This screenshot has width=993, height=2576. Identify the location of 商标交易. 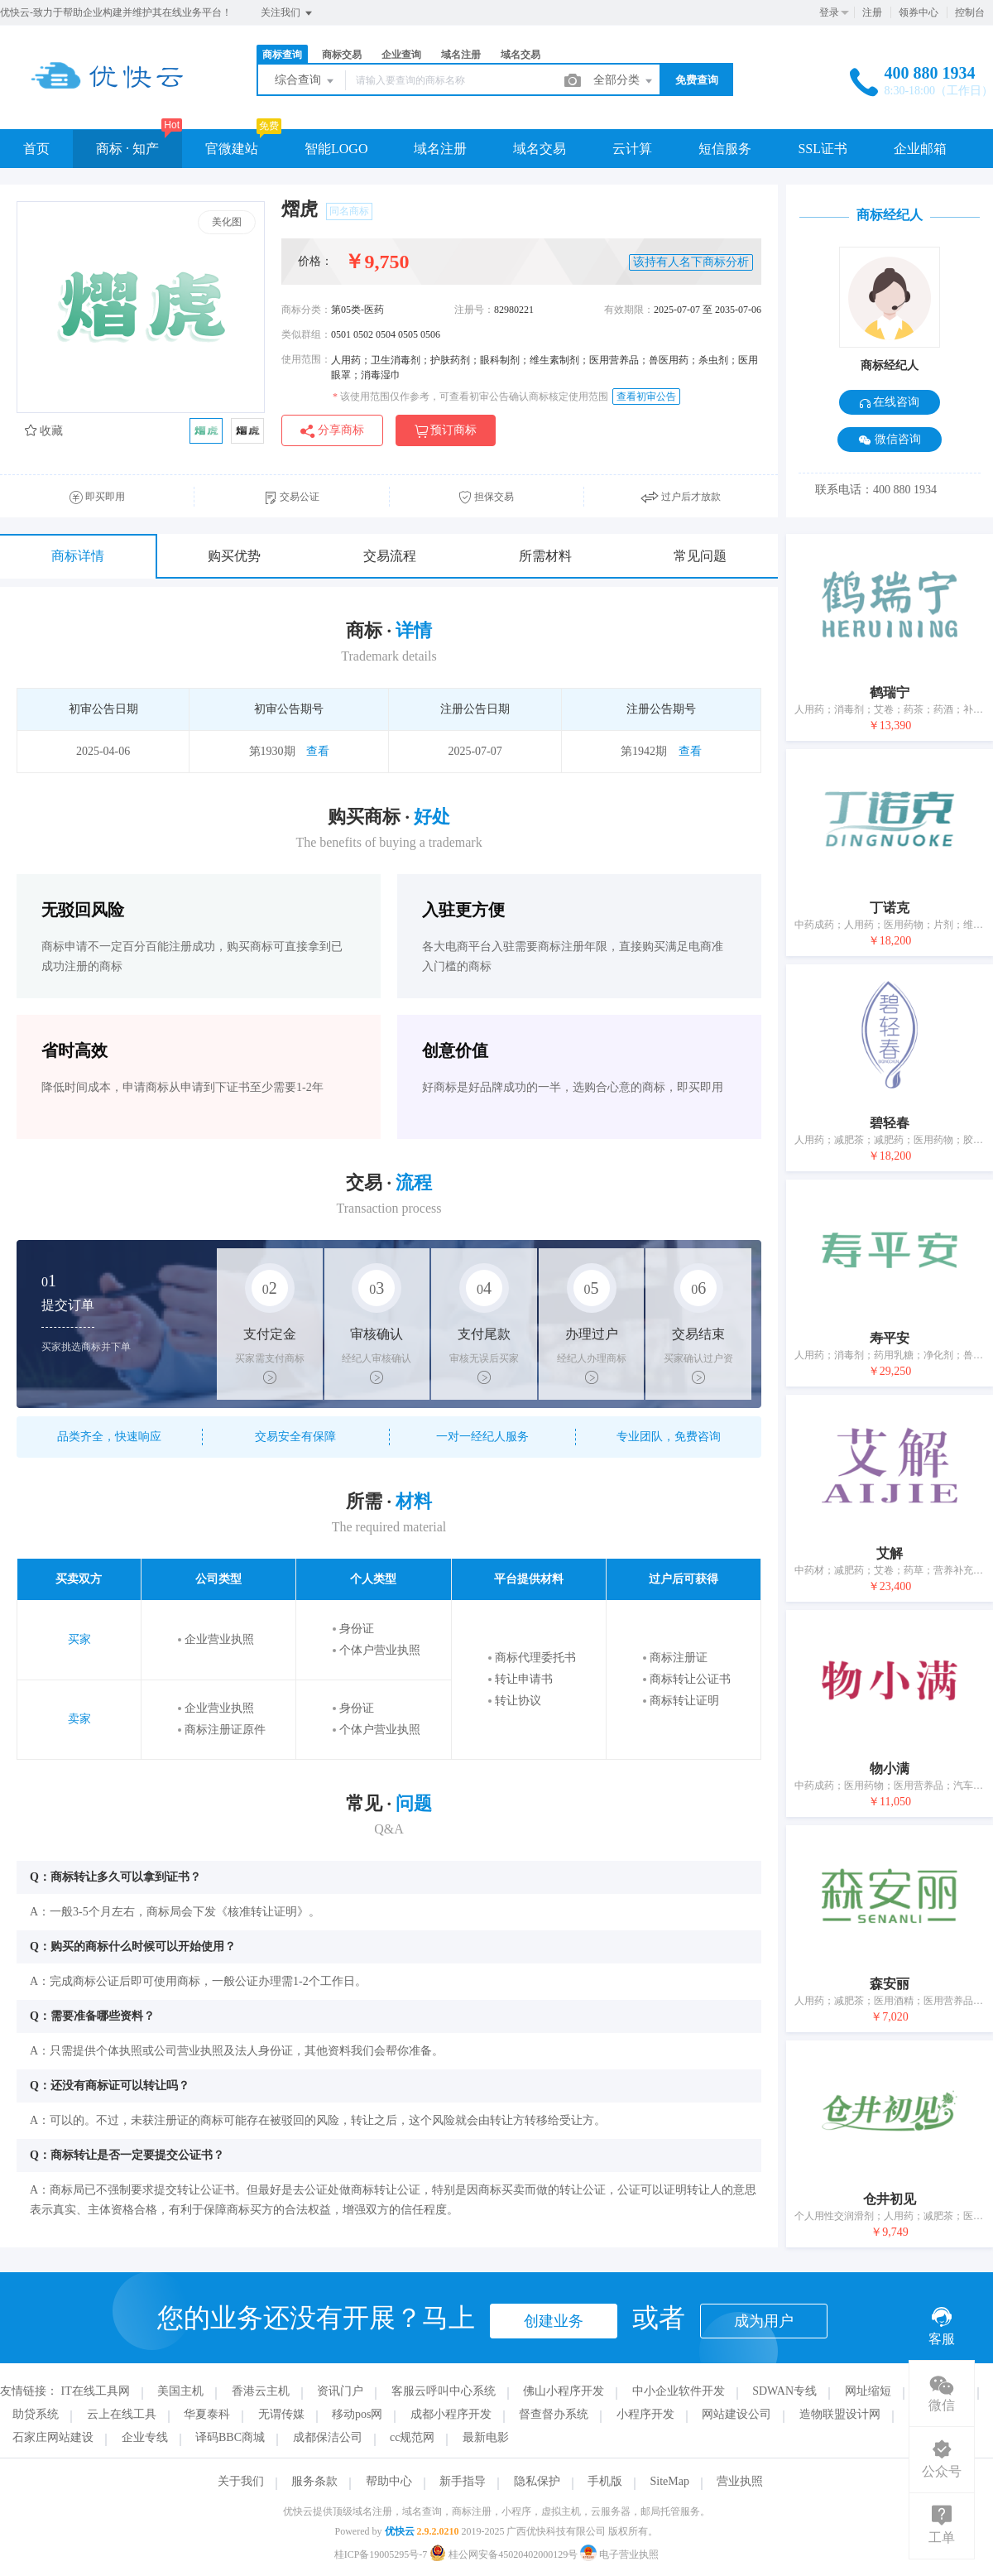
(342, 54).